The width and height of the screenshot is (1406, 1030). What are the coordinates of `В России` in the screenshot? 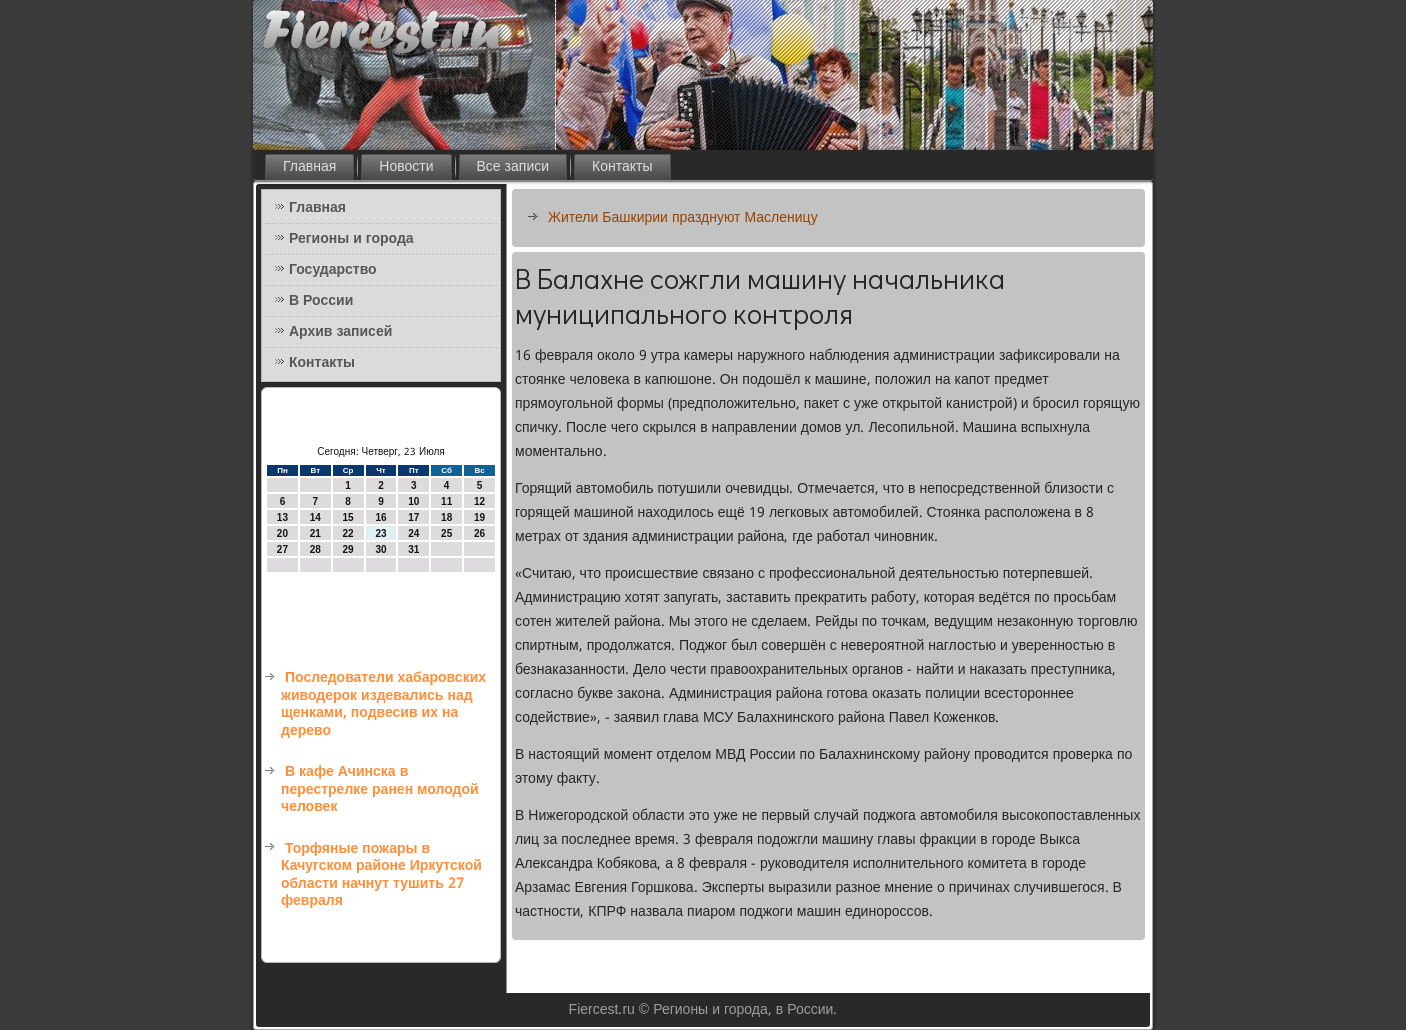 It's located at (321, 301).